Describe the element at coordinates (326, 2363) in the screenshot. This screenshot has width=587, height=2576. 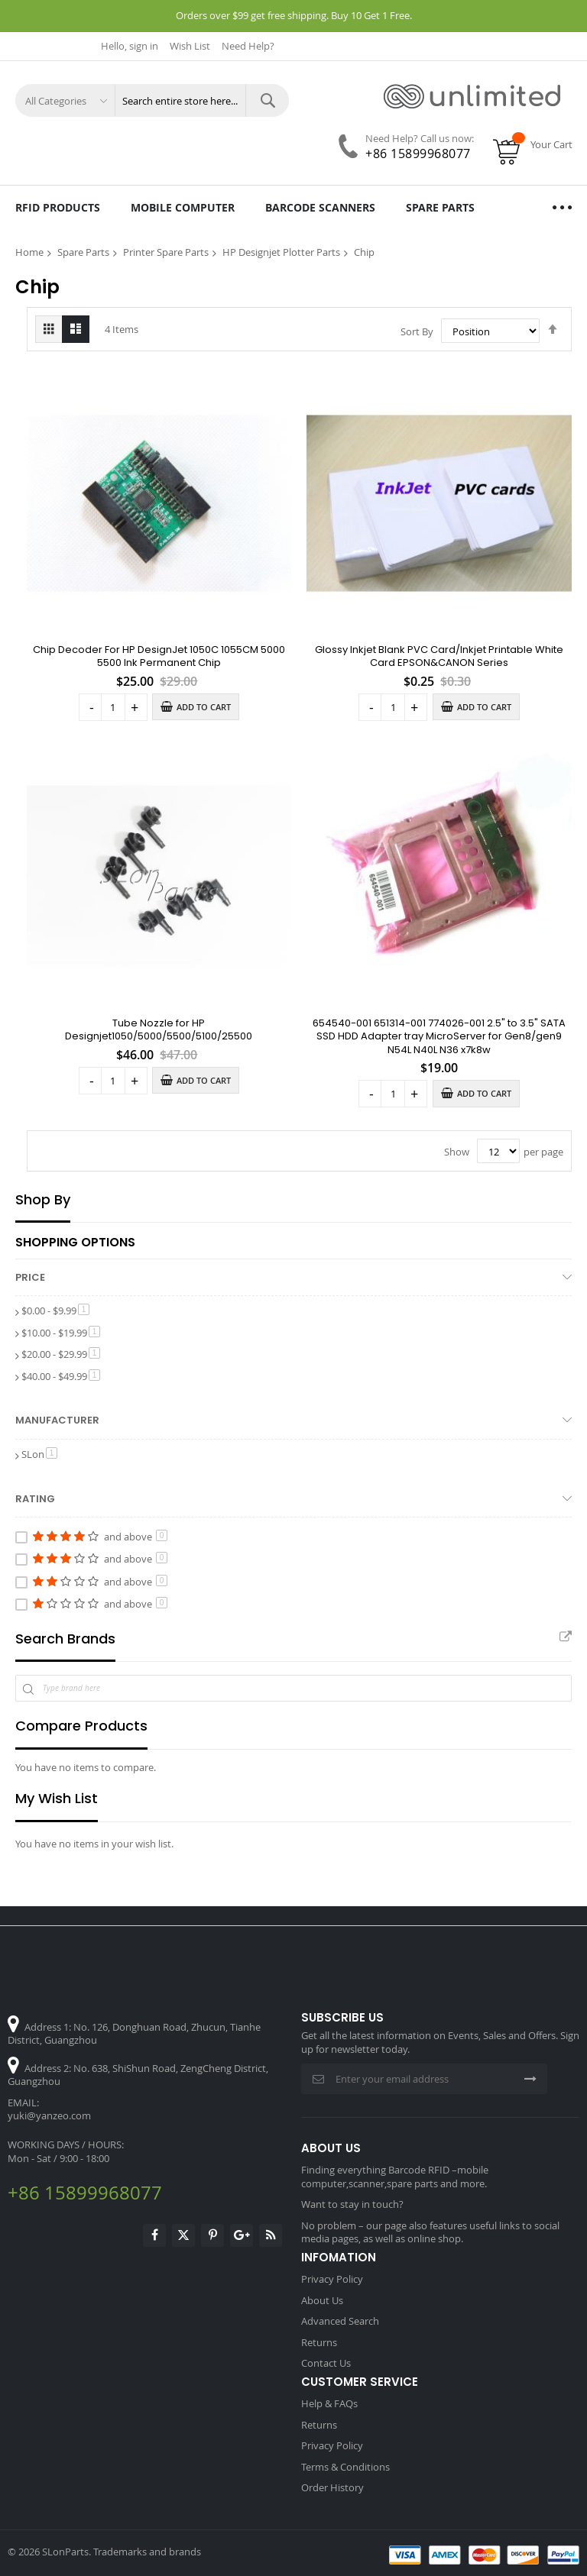
I see `Contact Us` at that location.